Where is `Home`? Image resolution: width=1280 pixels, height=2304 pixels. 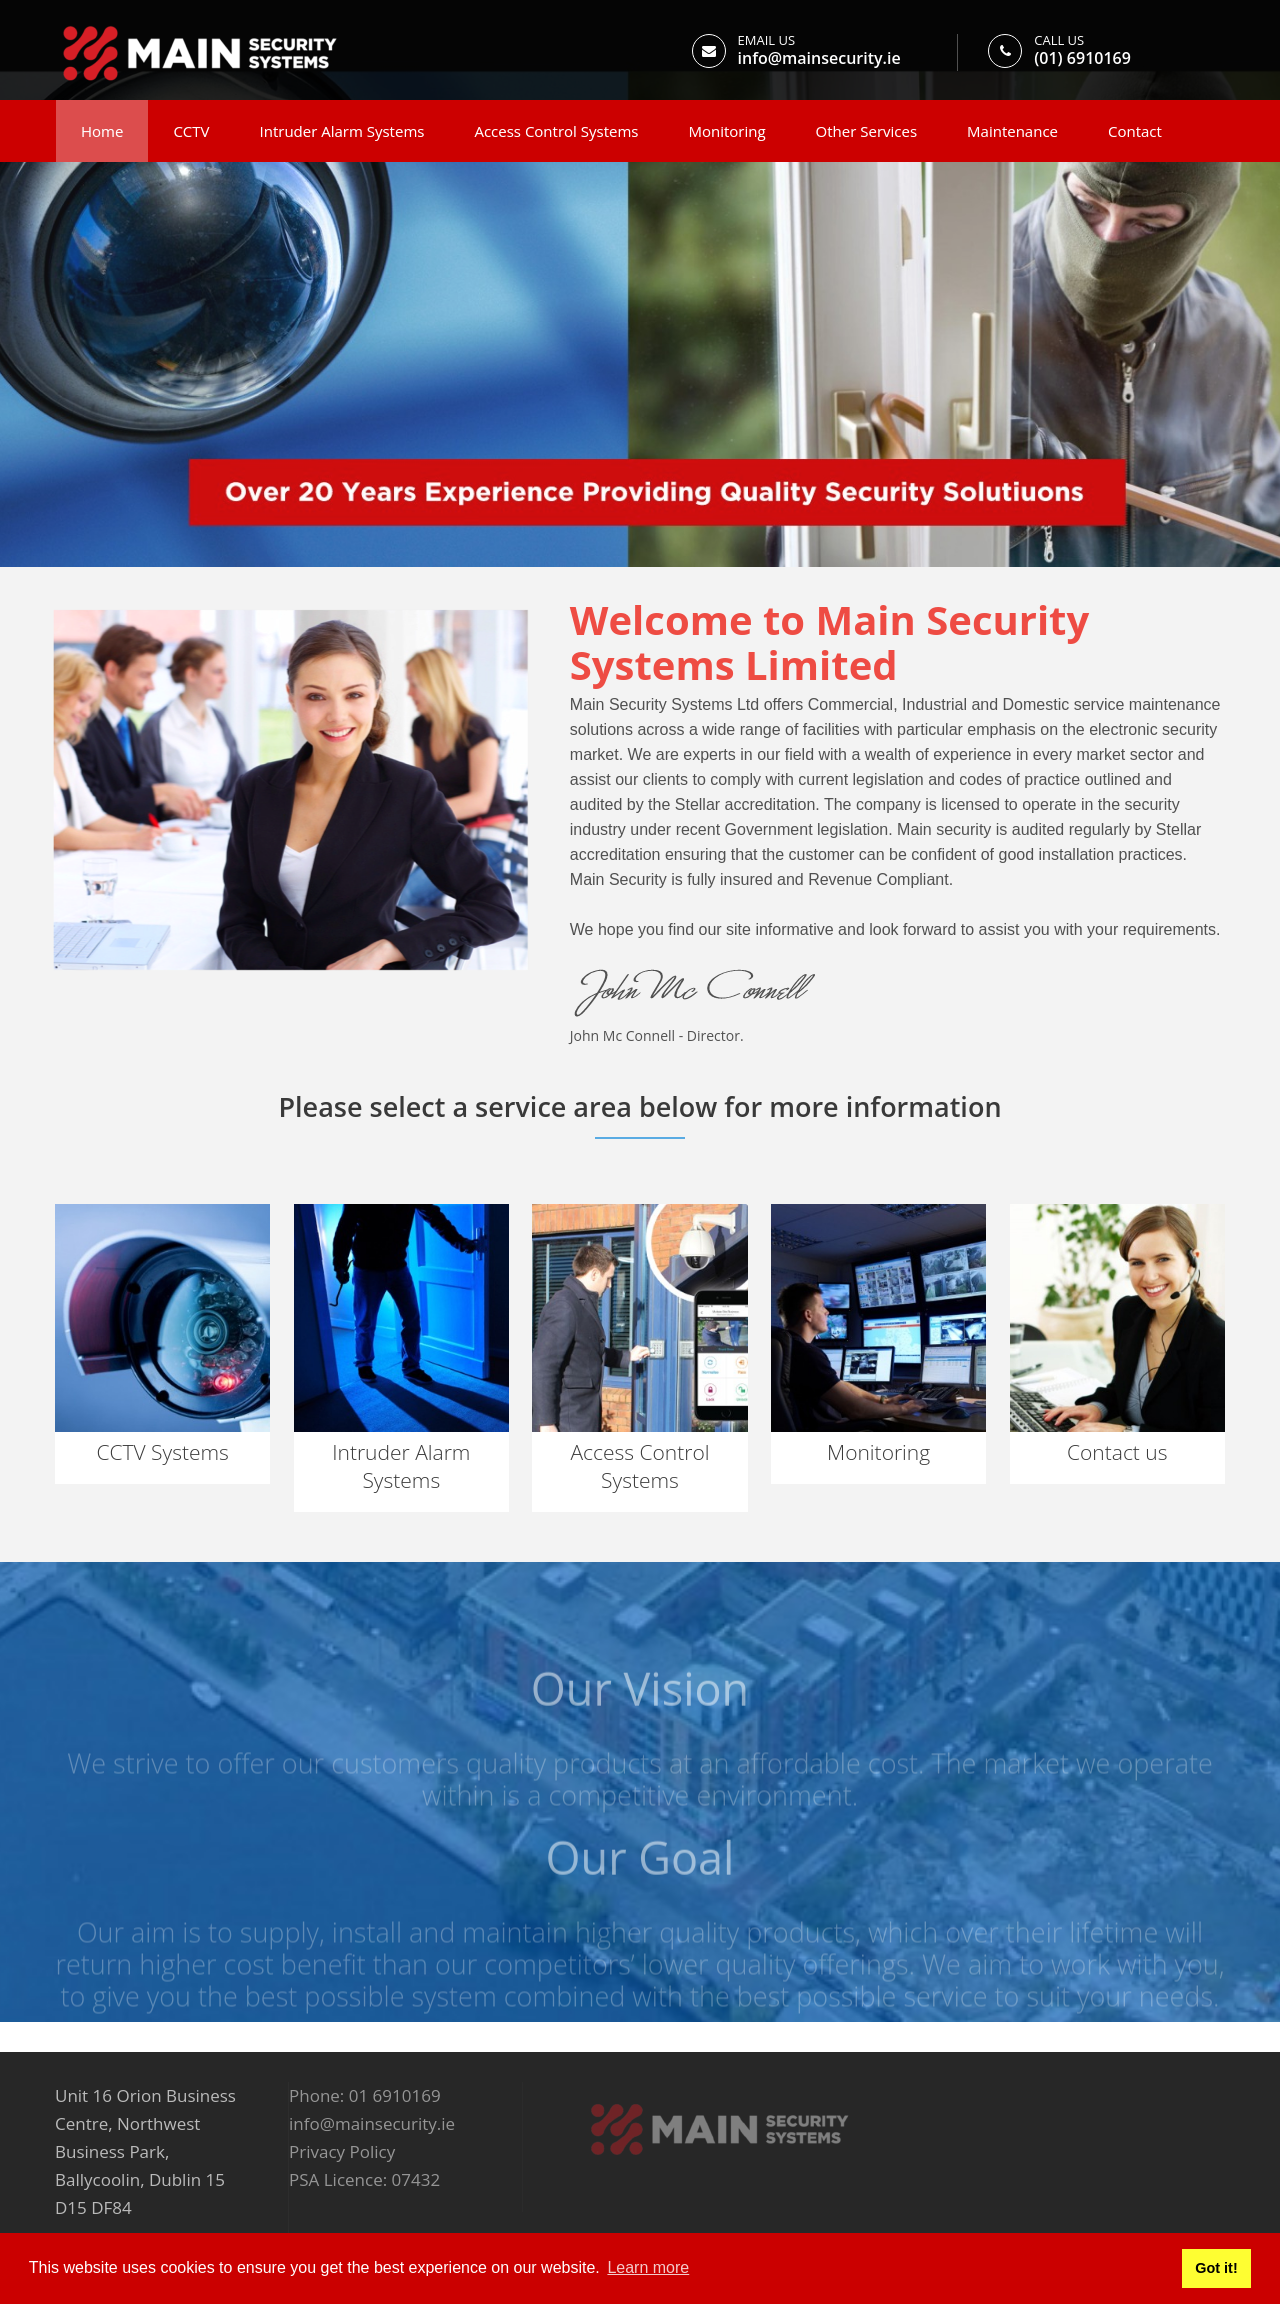
Home is located at coordinates (102, 131).